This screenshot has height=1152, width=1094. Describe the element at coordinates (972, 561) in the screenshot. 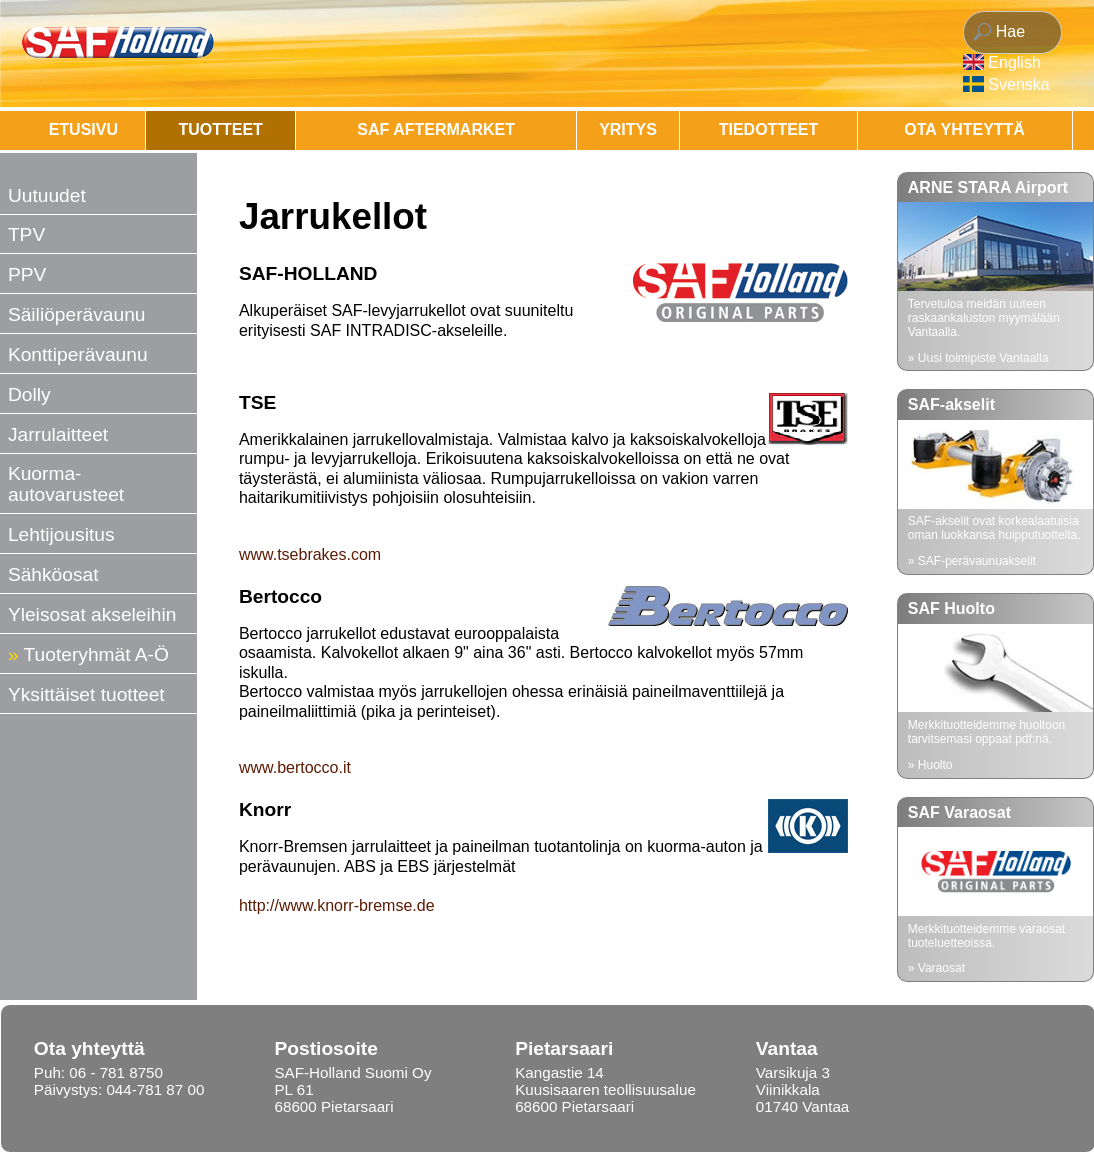

I see `» SAF-perävaunuakselit` at that location.